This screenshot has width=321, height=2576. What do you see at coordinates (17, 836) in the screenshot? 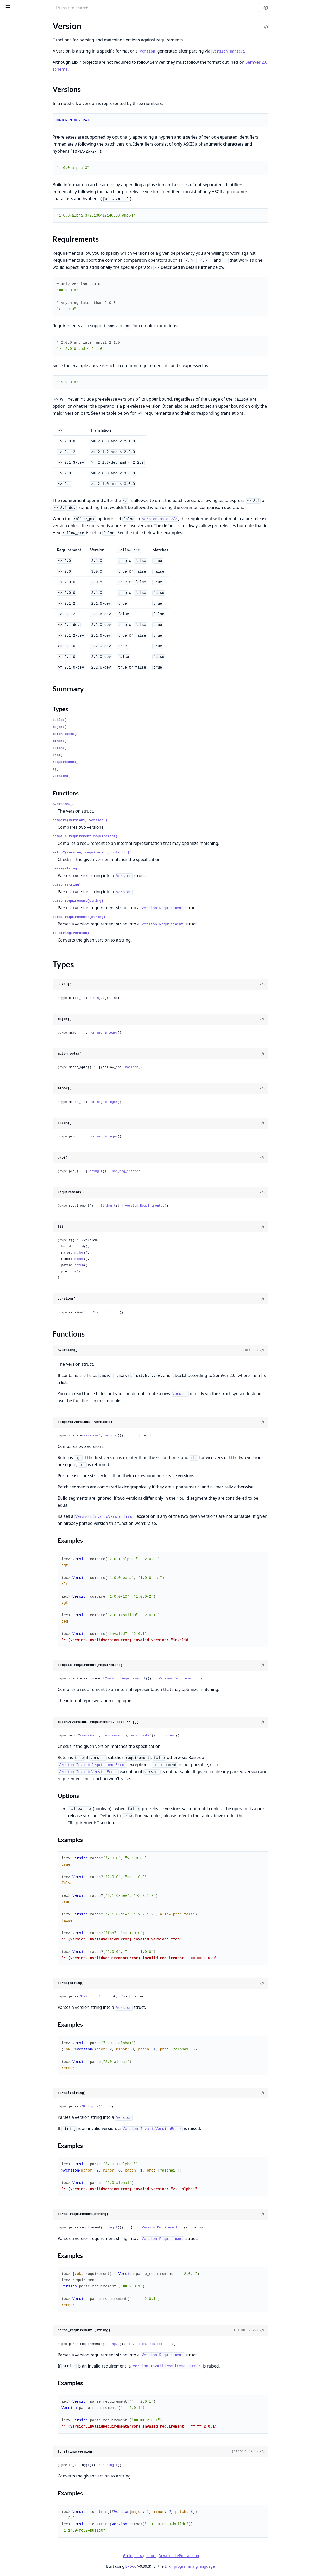
I see `File.CopyError` at bounding box center [17, 836].